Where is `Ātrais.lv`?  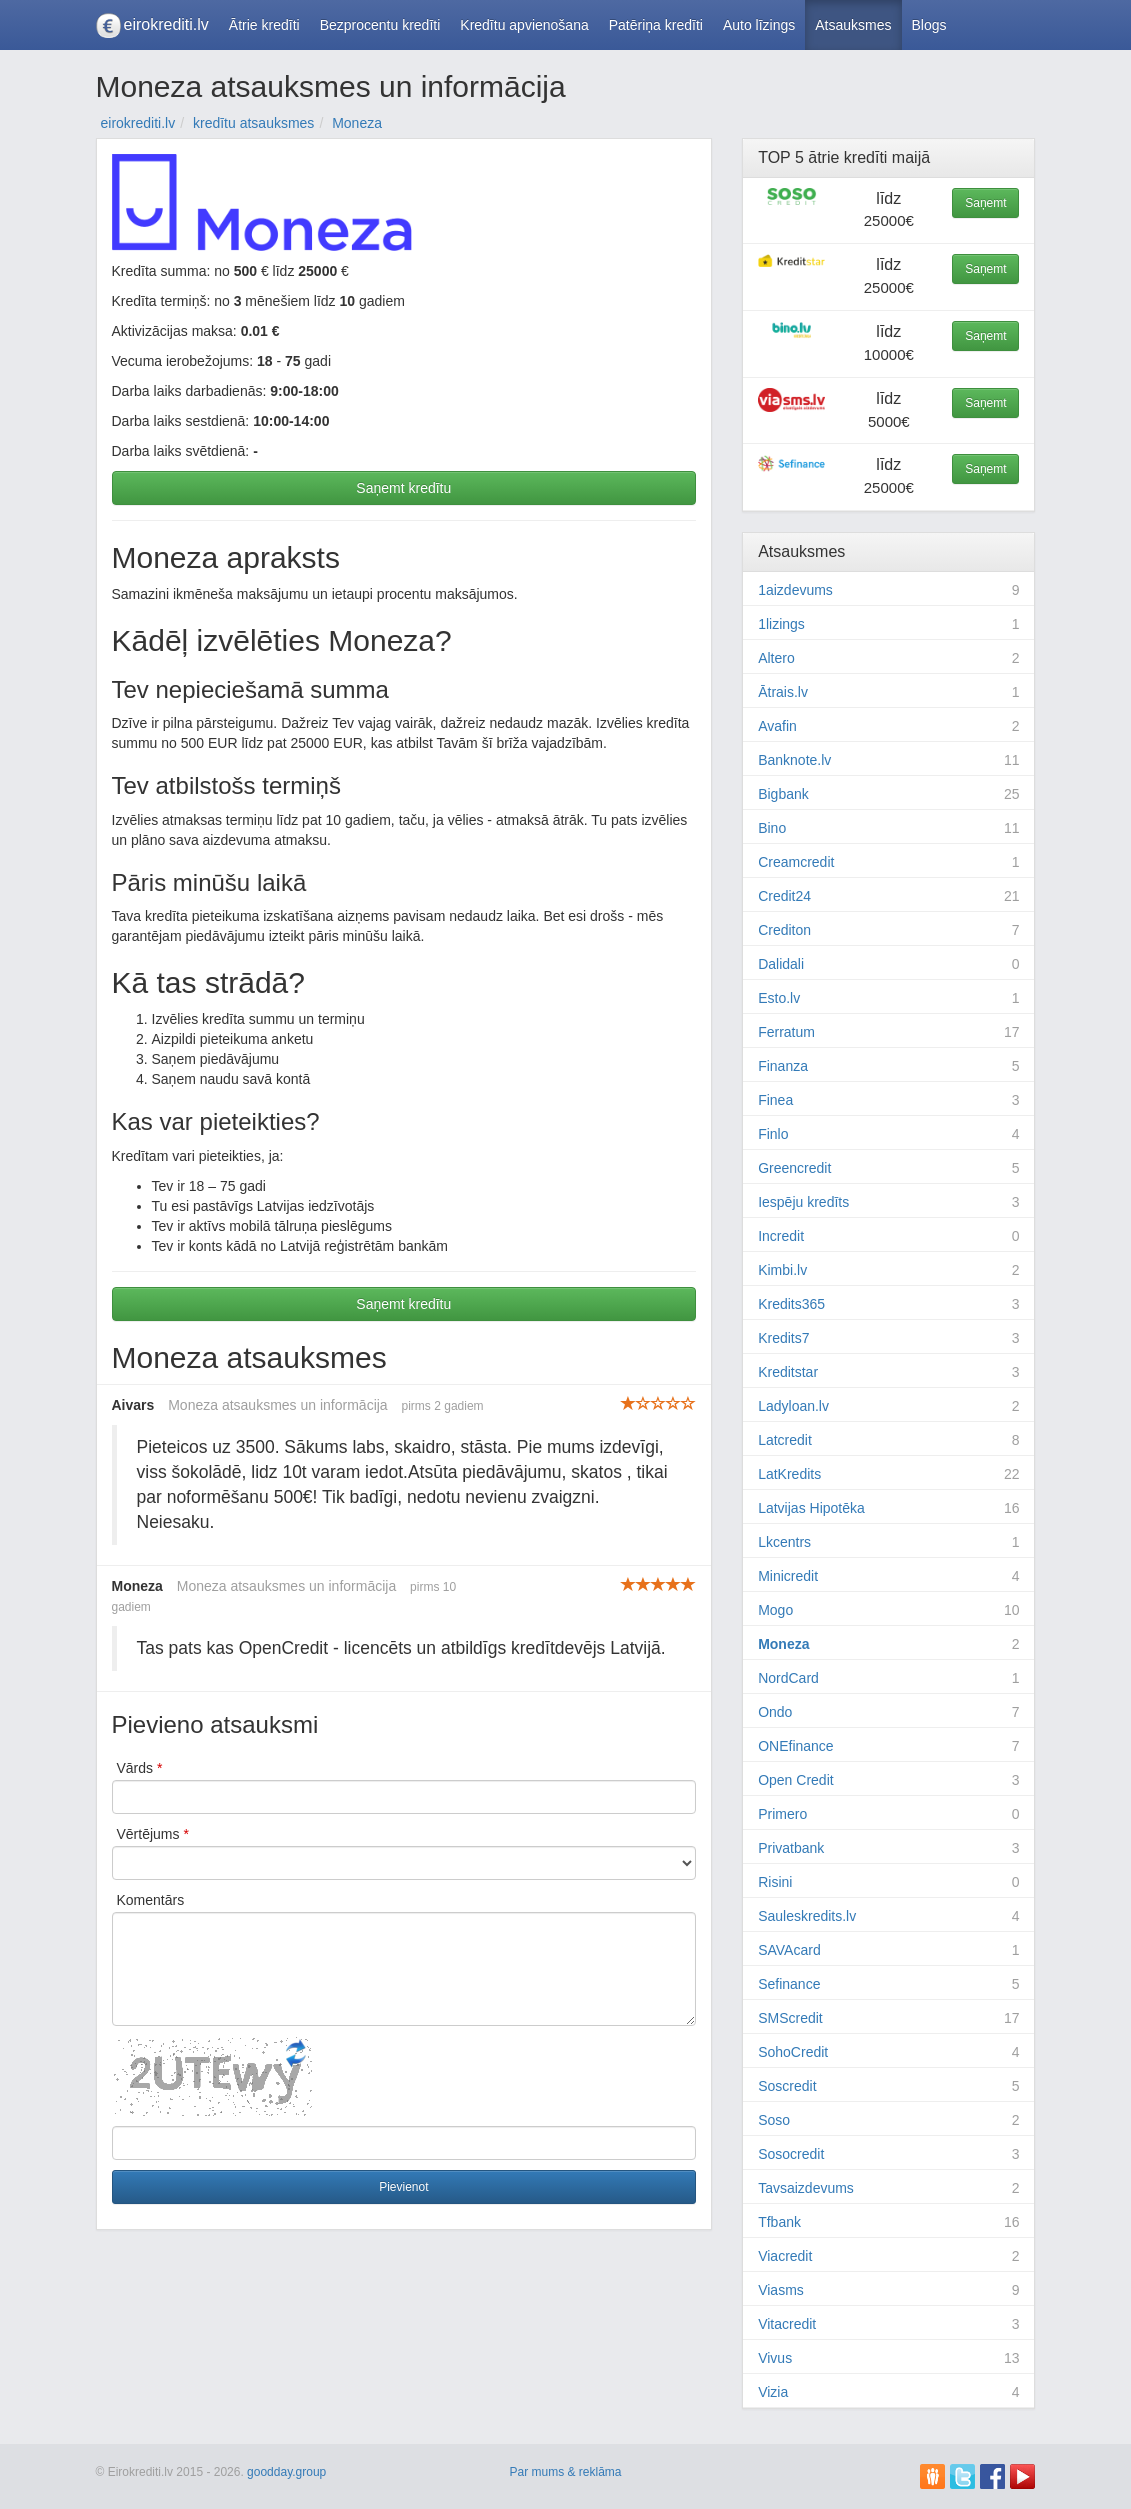
Ātrais.lv is located at coordinates (783, 692).